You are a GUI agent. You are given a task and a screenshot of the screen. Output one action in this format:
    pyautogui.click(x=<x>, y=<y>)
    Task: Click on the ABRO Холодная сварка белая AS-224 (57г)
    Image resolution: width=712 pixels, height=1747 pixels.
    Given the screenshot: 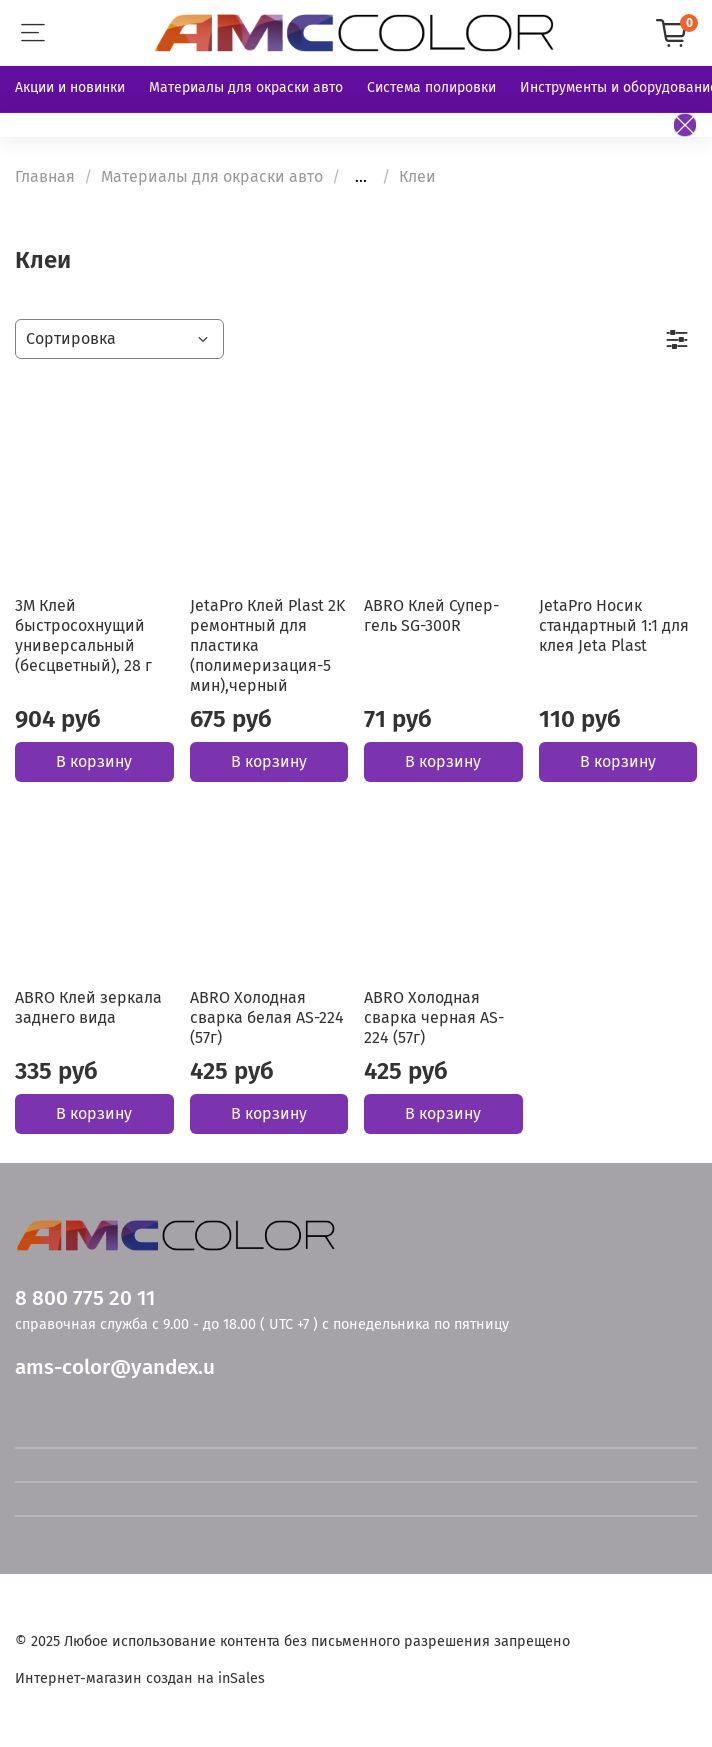 What is the action you would take?
    pyautogui.click(x=267, y=1017)
    